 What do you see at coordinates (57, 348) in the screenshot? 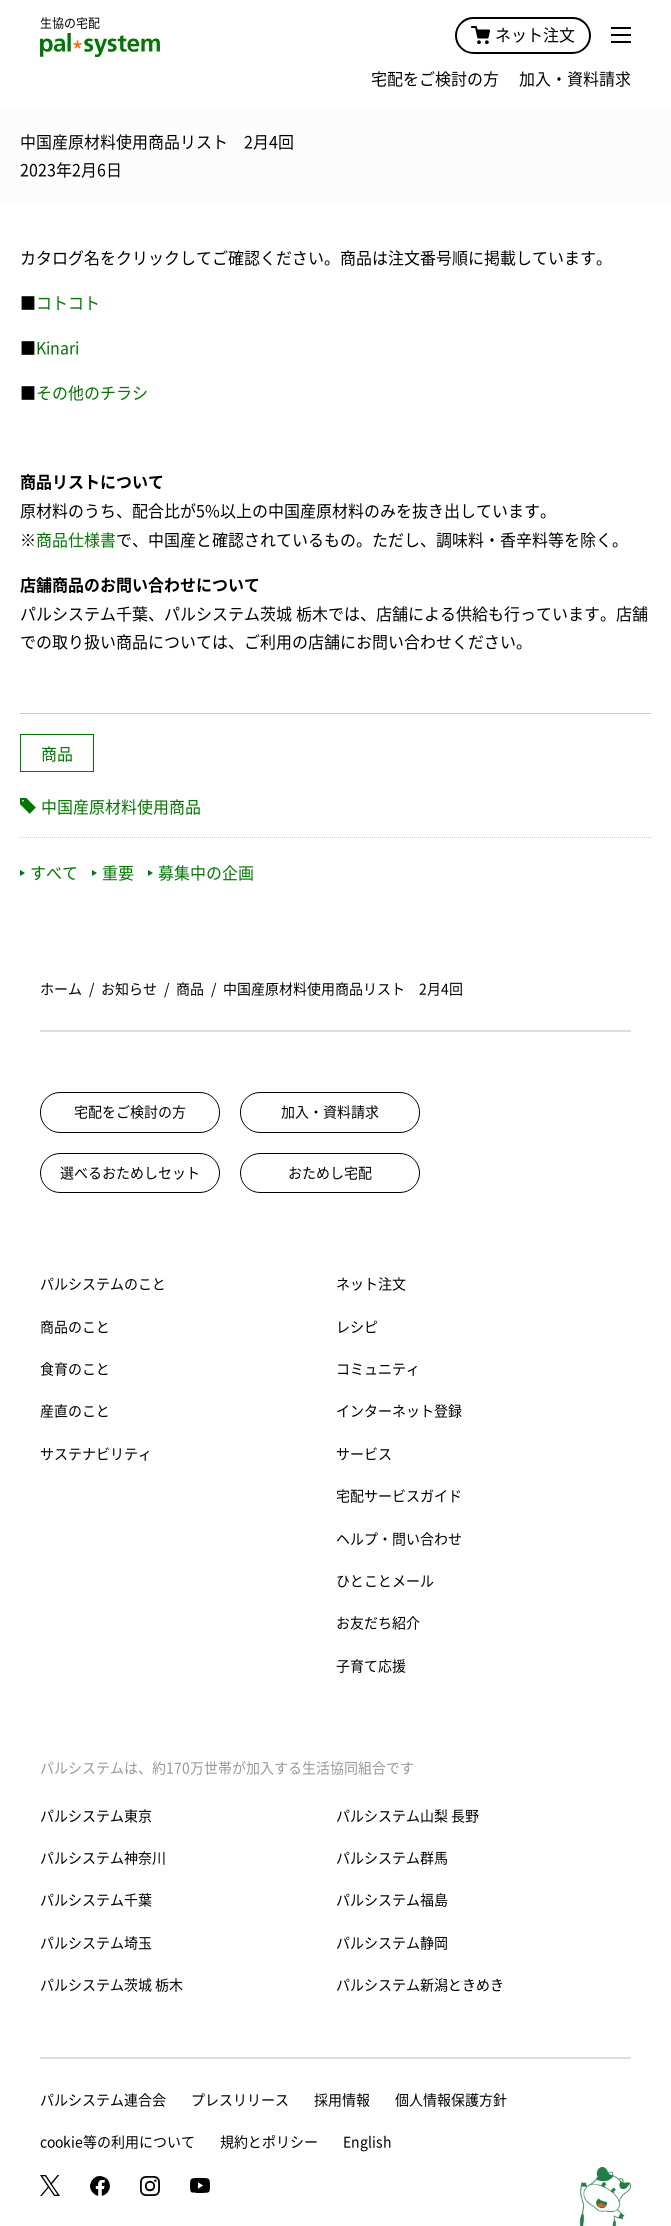
I see `Kinari` at bounding box center [57, 348].